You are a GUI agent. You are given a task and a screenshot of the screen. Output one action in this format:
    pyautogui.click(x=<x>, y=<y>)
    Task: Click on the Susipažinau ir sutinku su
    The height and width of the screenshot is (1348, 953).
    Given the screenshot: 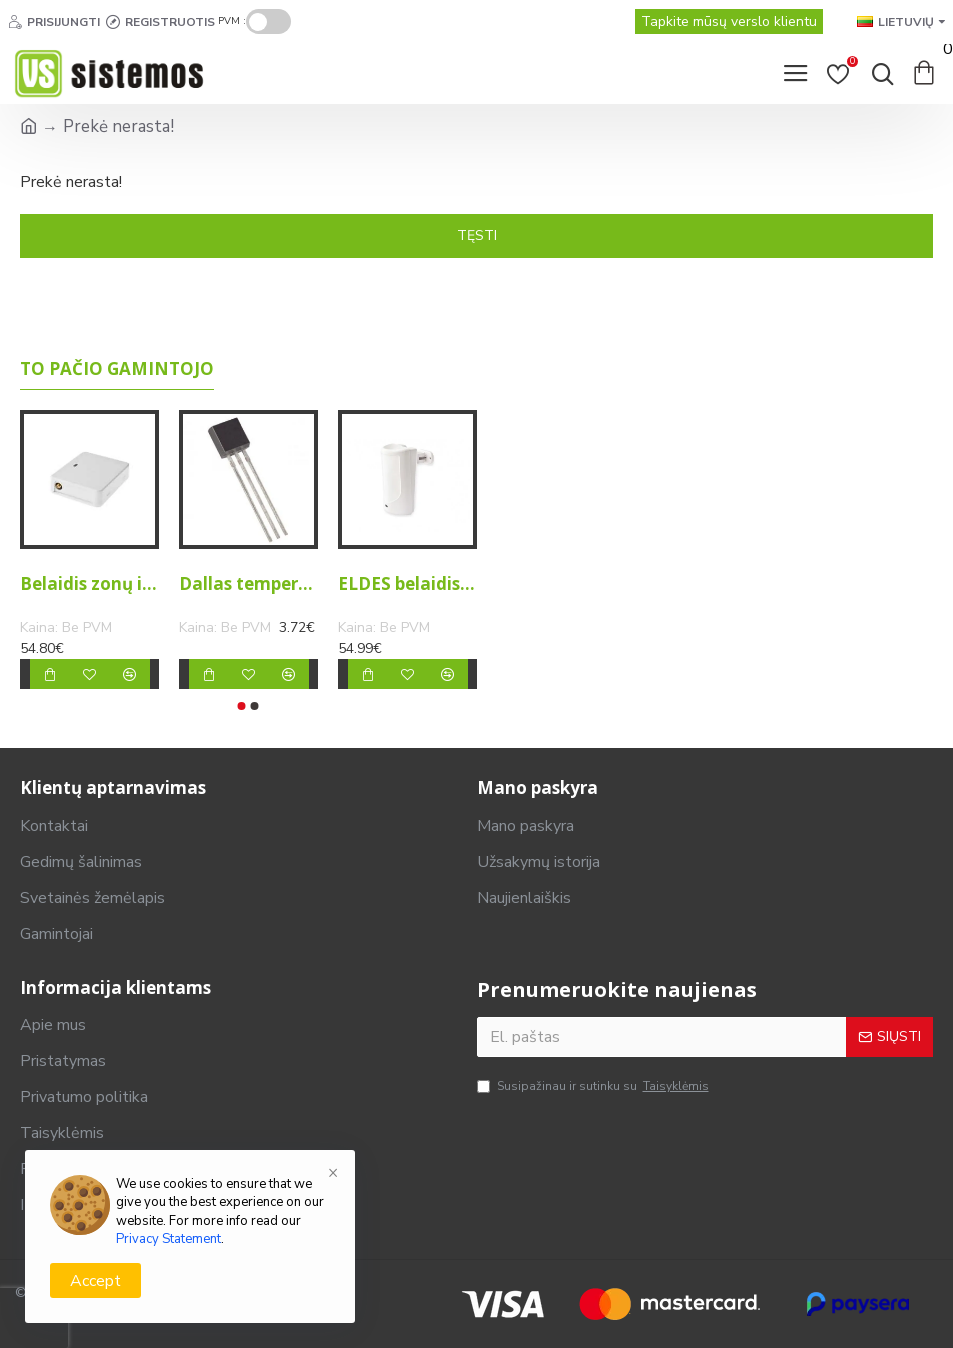 What is the action you would take?
    pyautogui.click(x=594, y=1086)
    